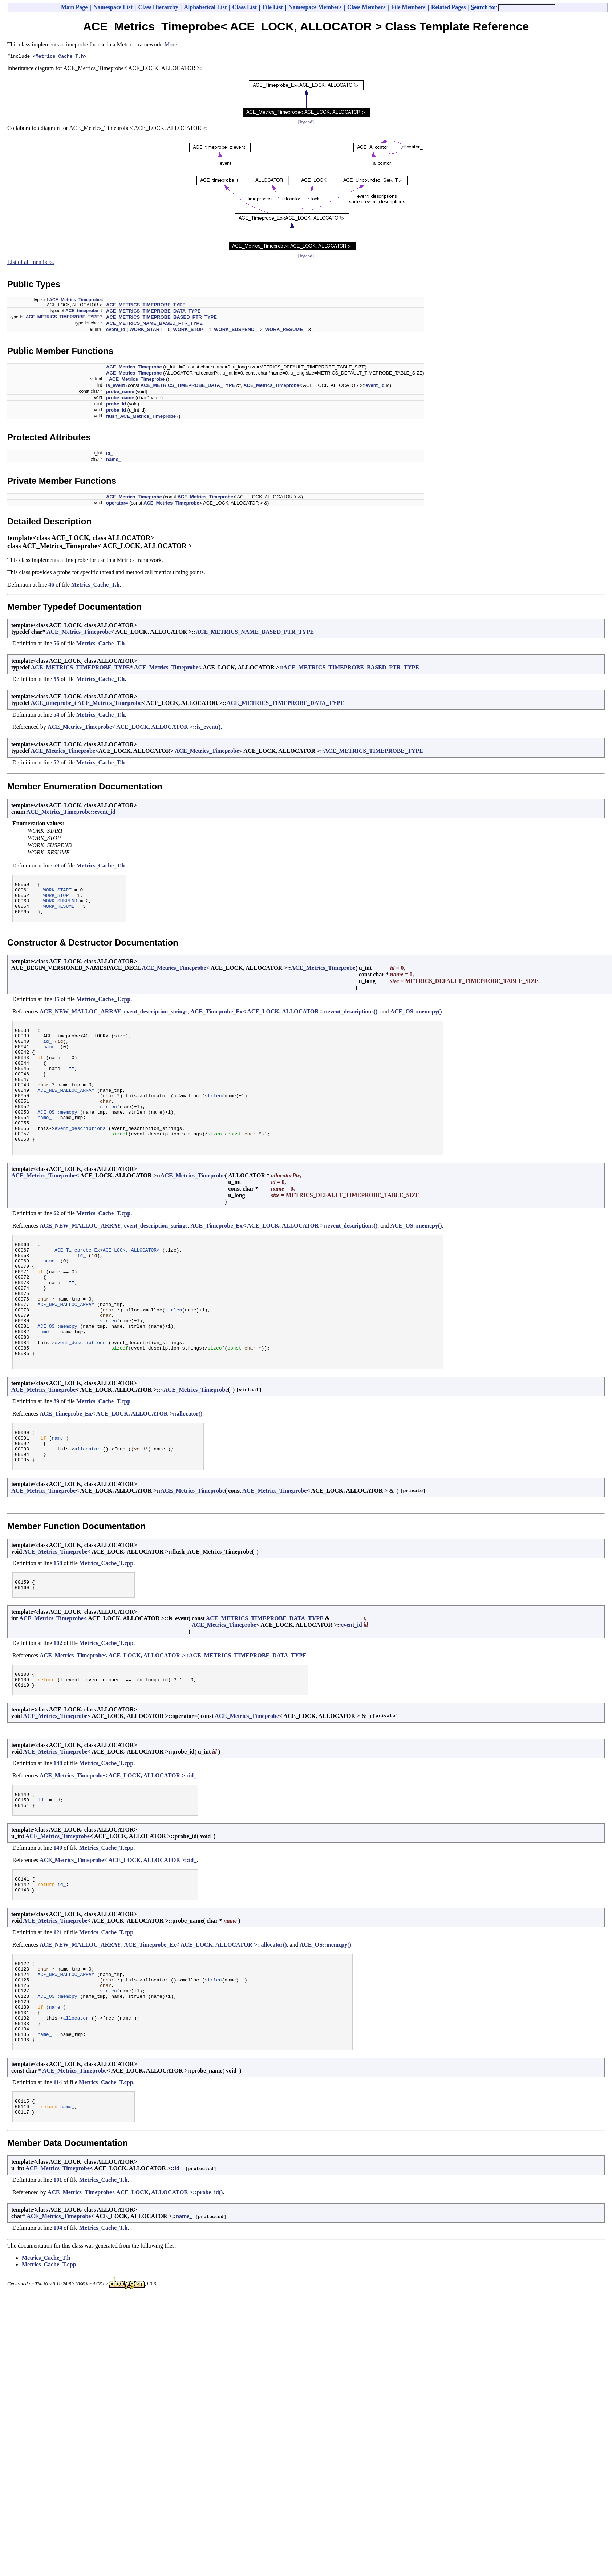 The image size is (612, 2576). What do you see at coordinates (448, 7) in the screenshot?
I see `Related Pages` at bounding box center [448, 7].